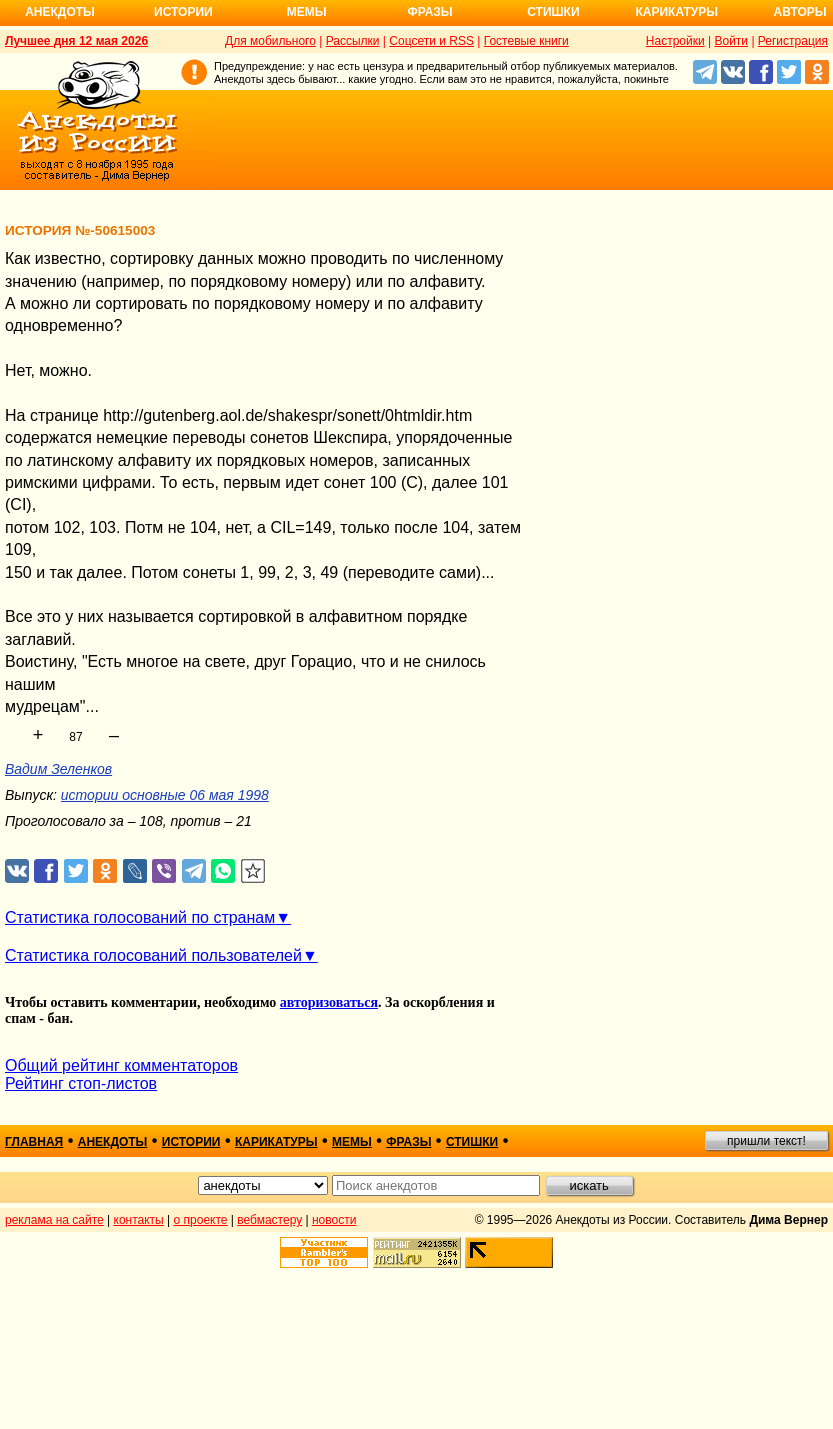 The height and width of the screenshot is (1429, 833). Describe the element at coordinates (731, 41) in the screenshot. I see `Войти` at that location.